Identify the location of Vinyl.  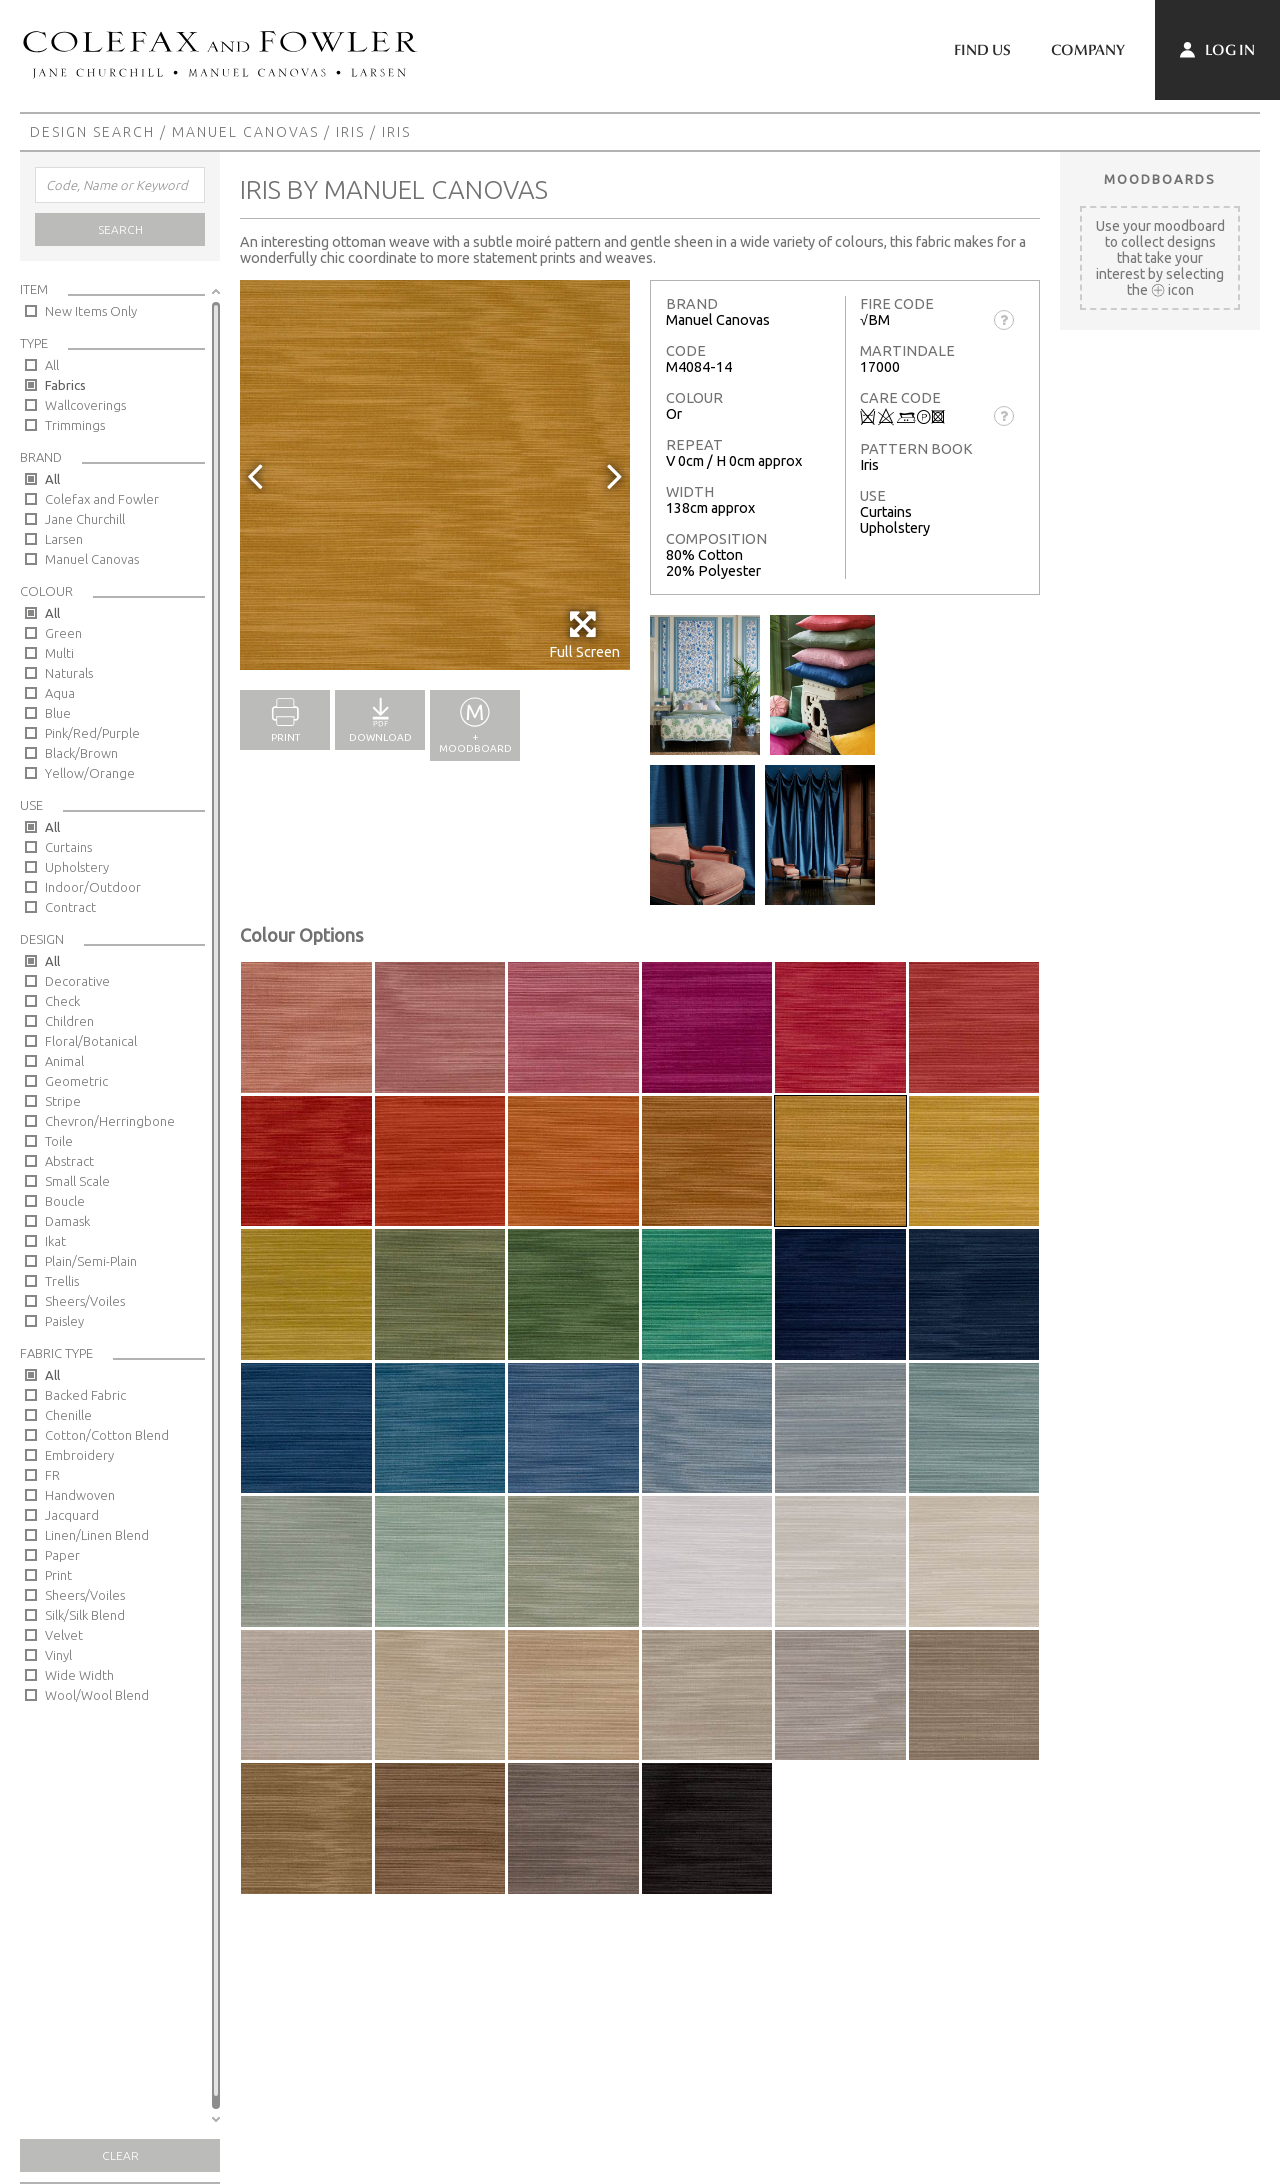
(58, 1655).